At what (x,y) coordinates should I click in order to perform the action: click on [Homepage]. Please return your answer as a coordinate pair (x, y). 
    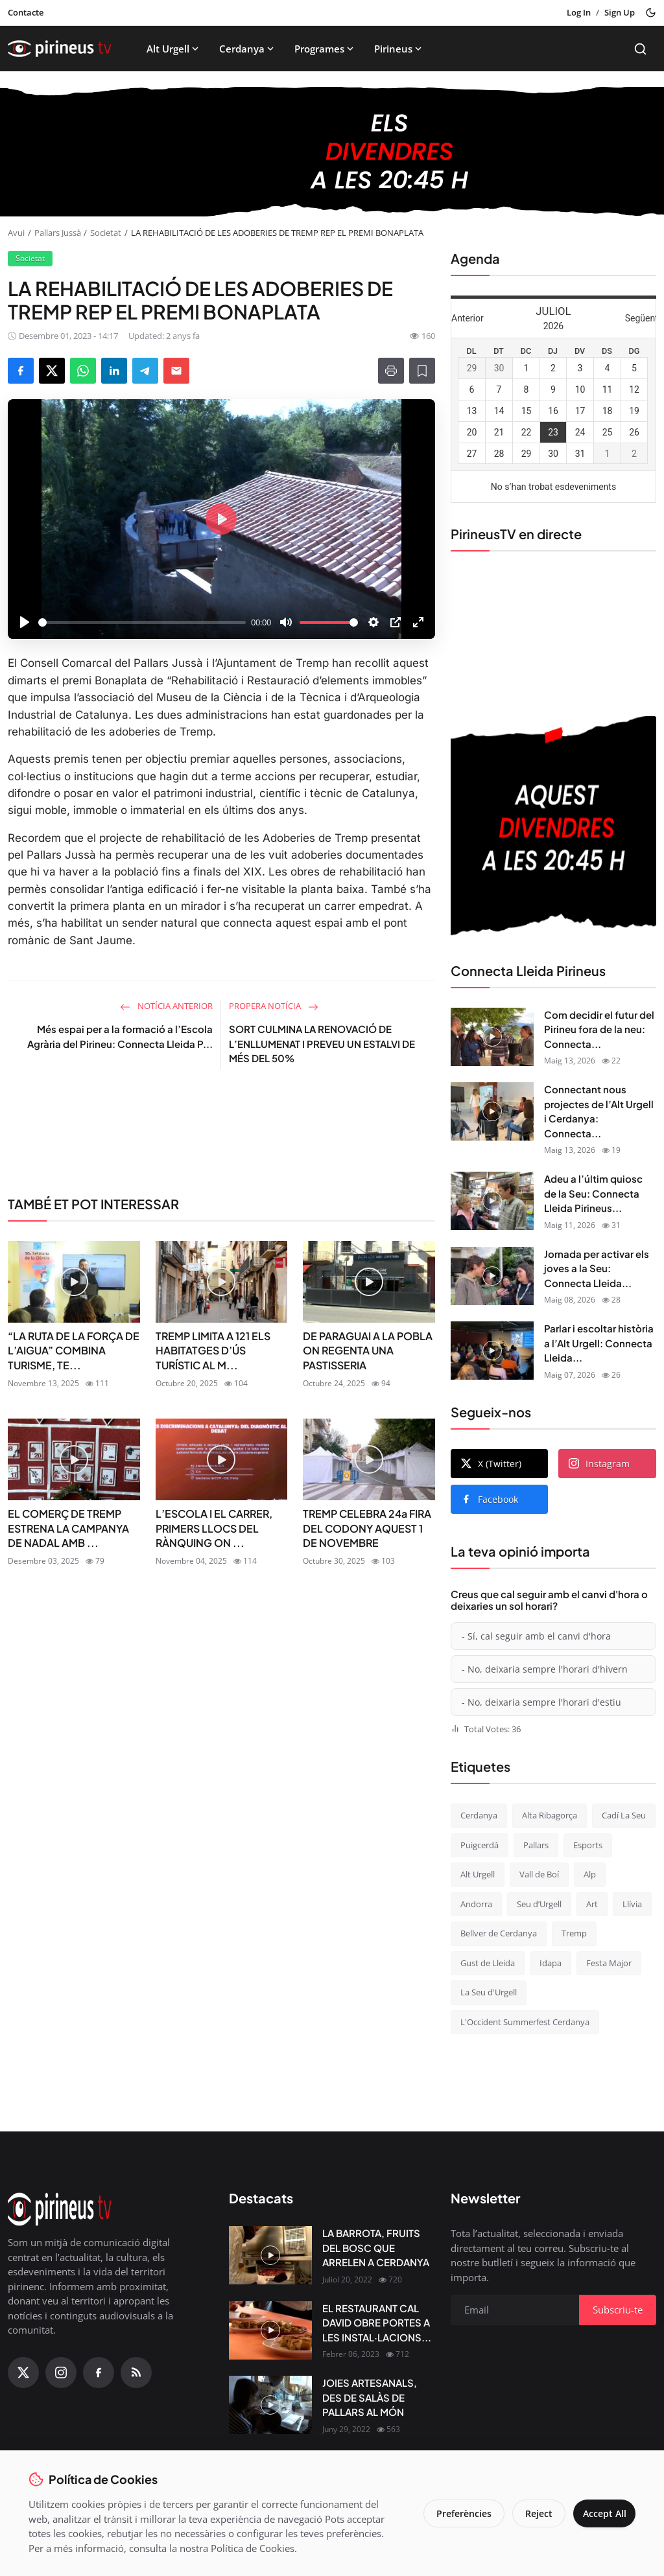
    Looking at the image, I should click on (60, 48).